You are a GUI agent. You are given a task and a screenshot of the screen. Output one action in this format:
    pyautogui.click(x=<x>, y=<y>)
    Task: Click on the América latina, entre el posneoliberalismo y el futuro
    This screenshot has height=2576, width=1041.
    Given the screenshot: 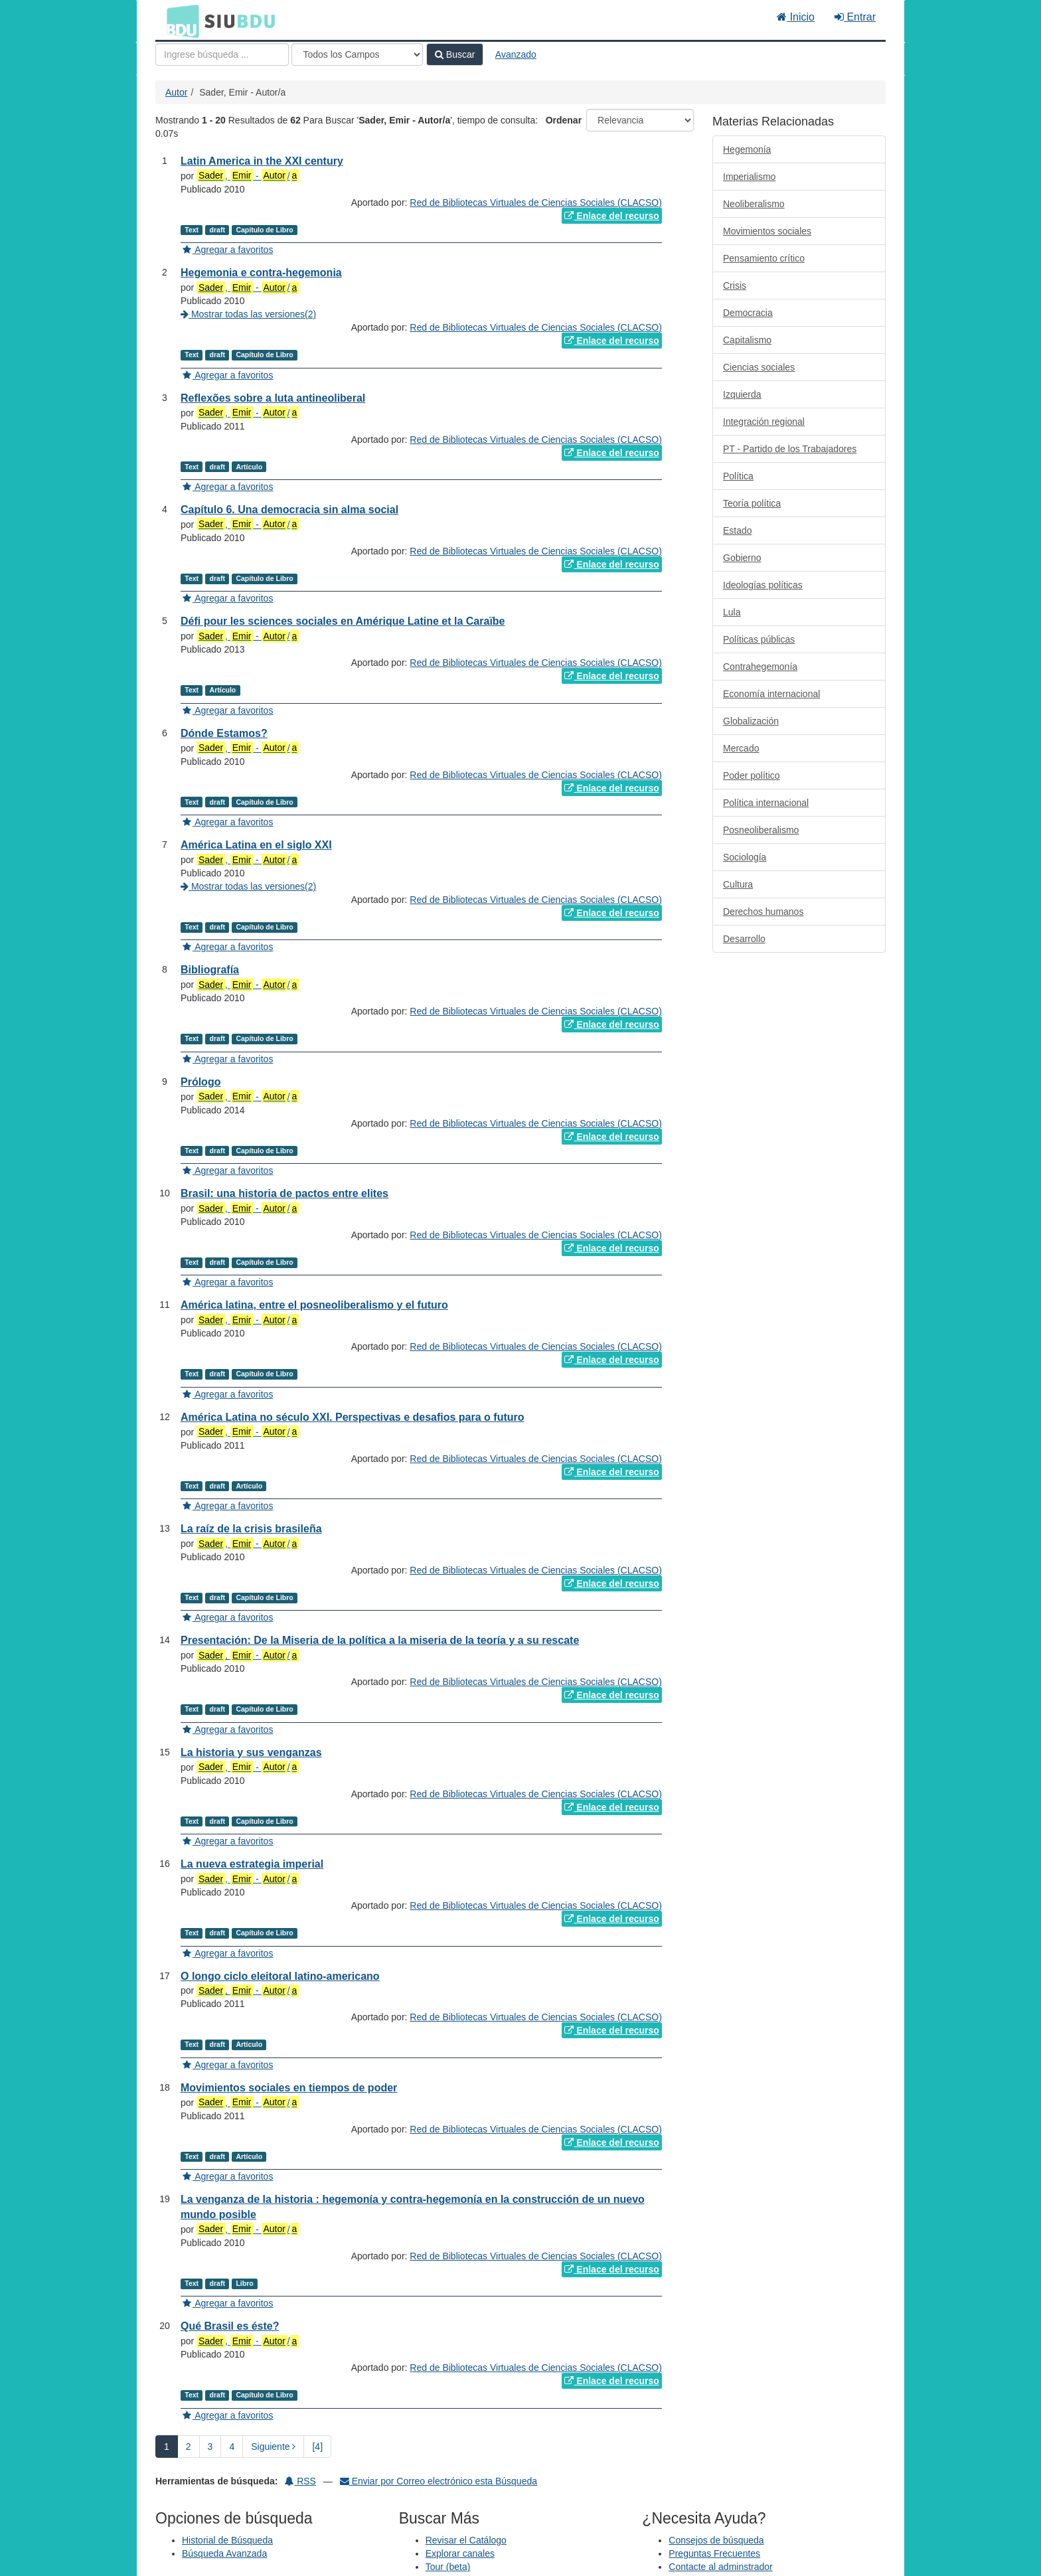 What is the action you would take?
    pyautogui.click(x=314, y=1305)
    